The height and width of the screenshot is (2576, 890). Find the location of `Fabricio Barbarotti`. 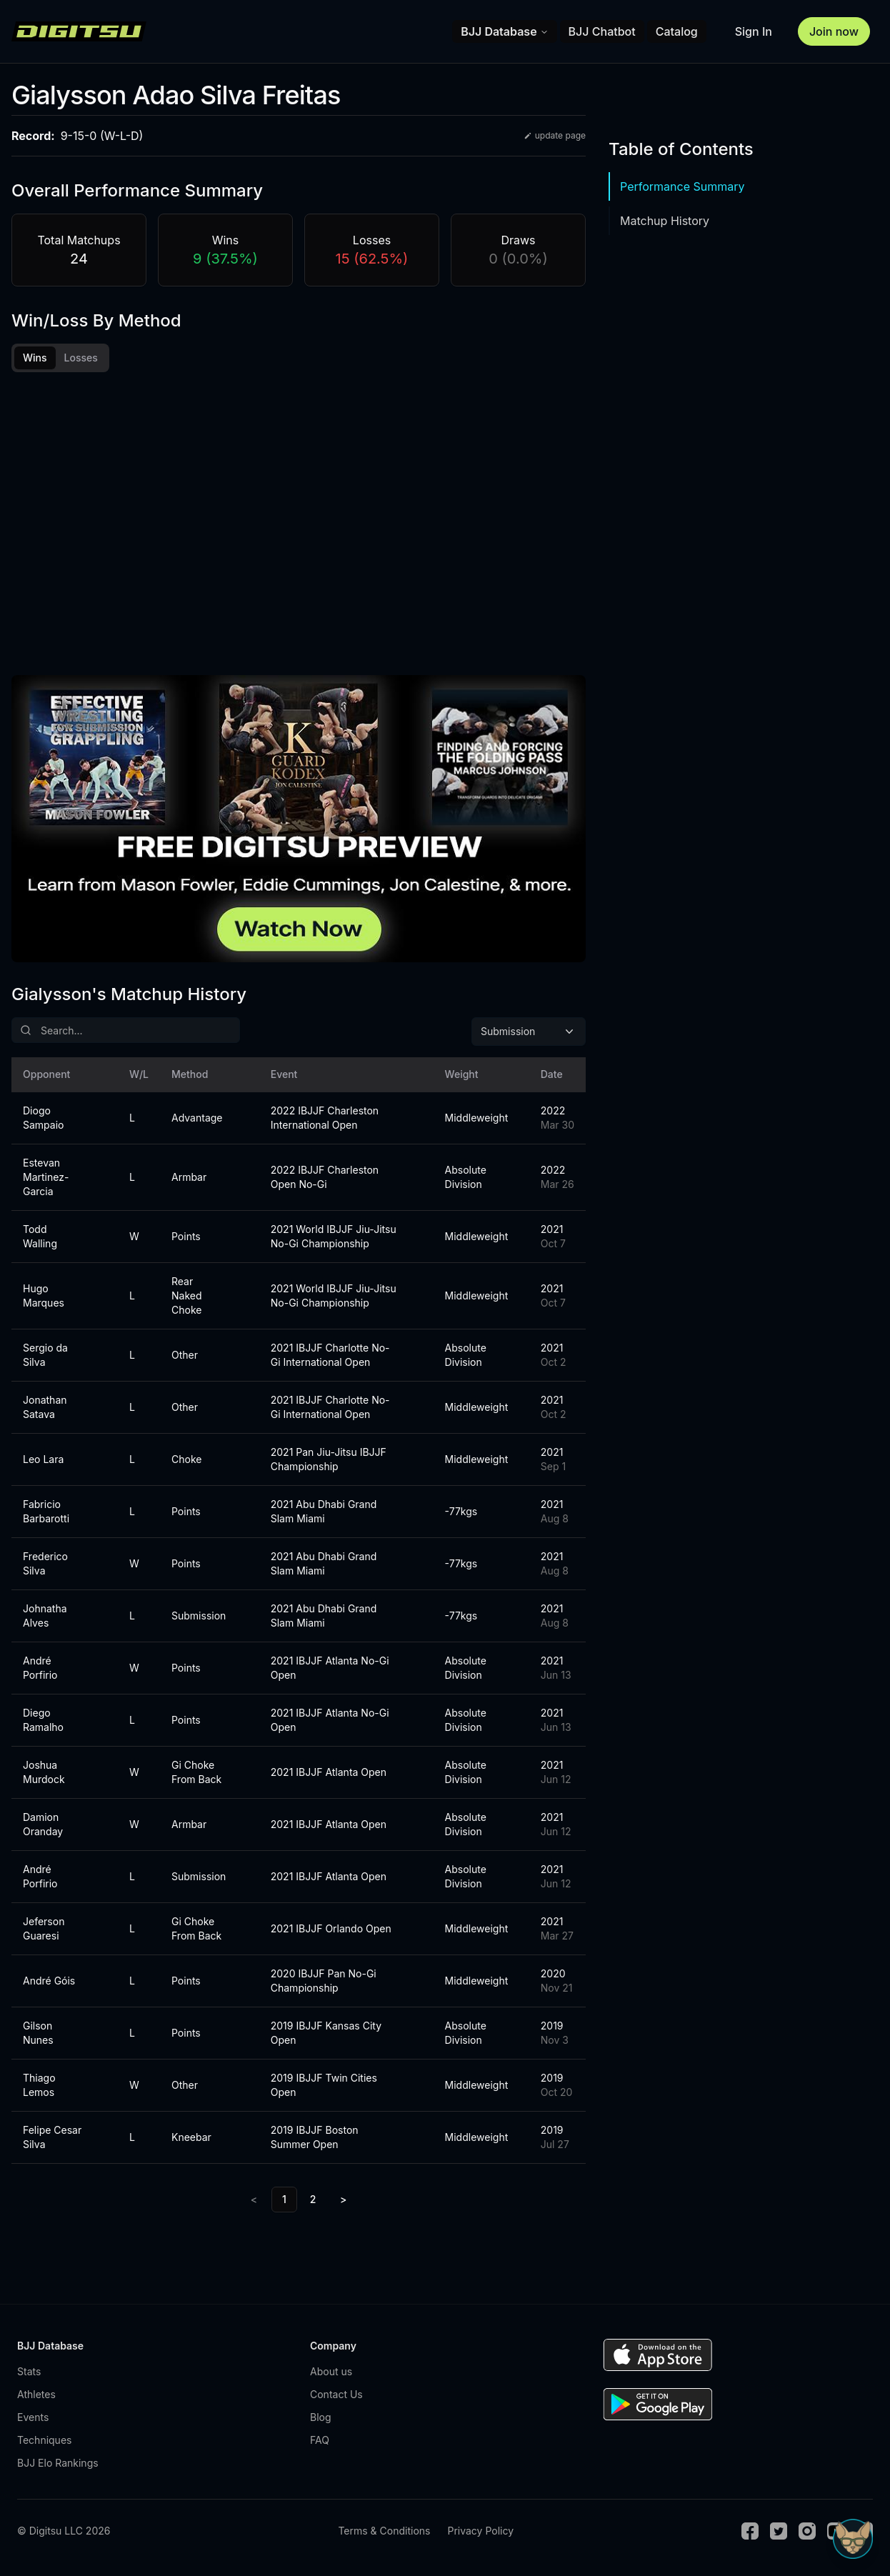

Fabricio Barbarotti is located at coordinates (46, 1513).